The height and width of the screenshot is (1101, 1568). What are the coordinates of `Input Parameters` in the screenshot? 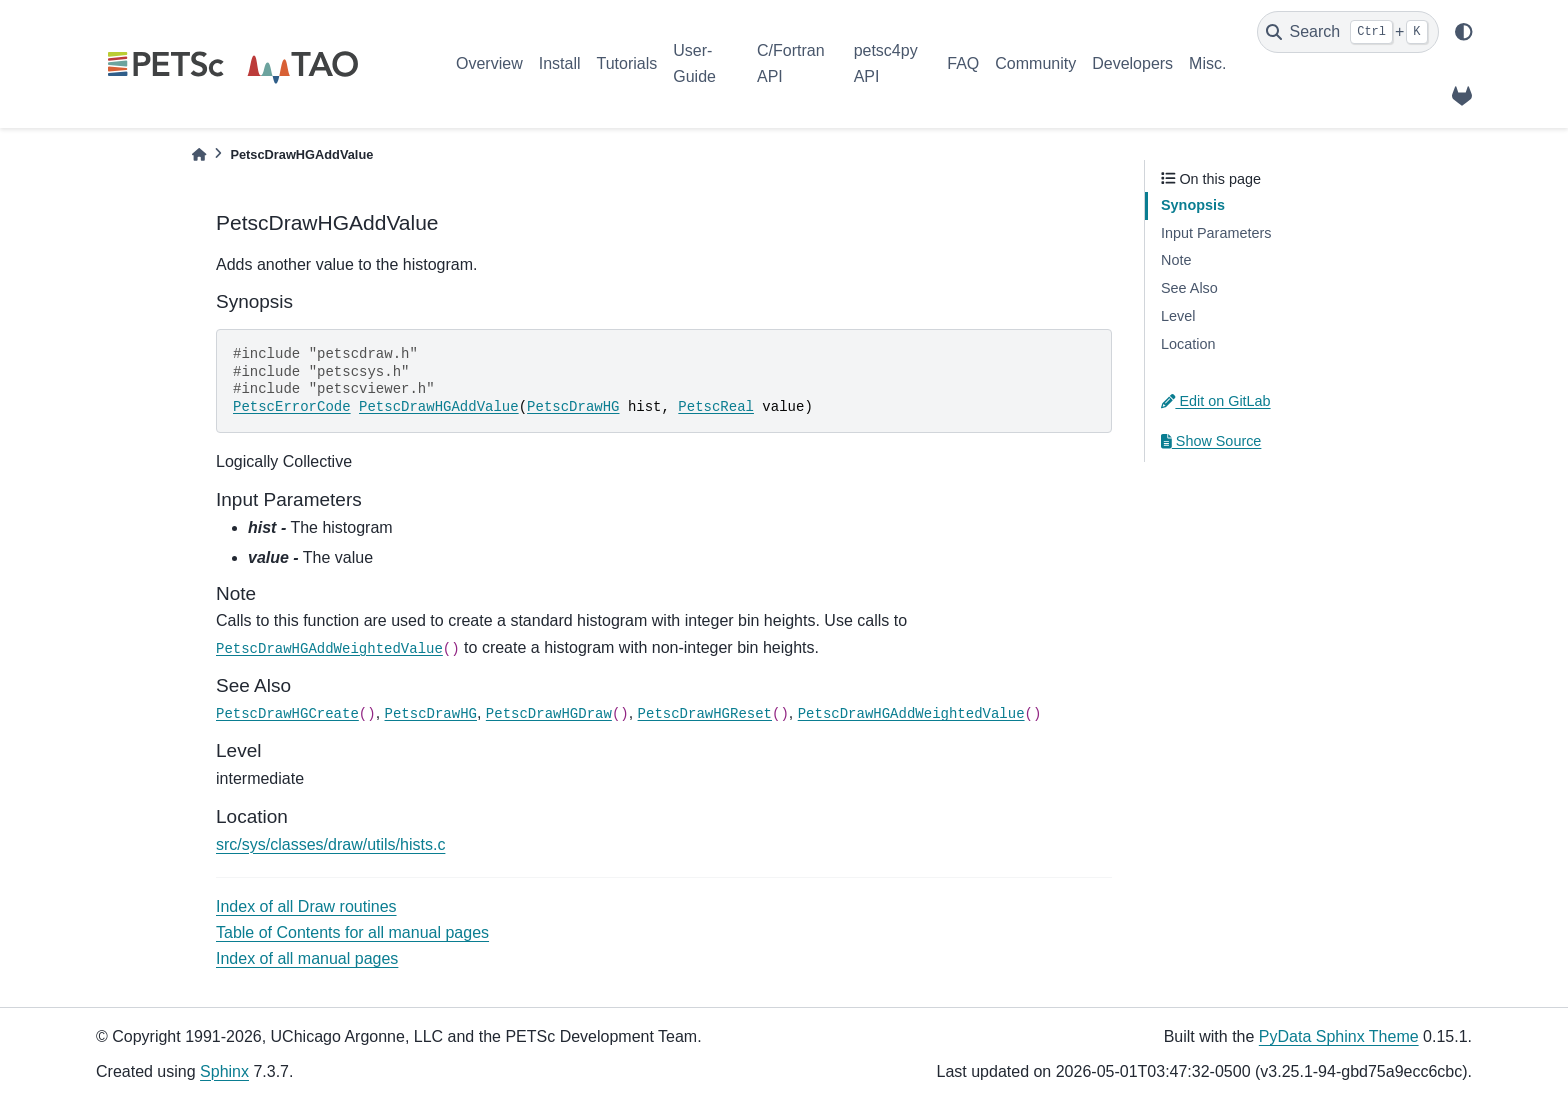 It's located at (1216, 233).